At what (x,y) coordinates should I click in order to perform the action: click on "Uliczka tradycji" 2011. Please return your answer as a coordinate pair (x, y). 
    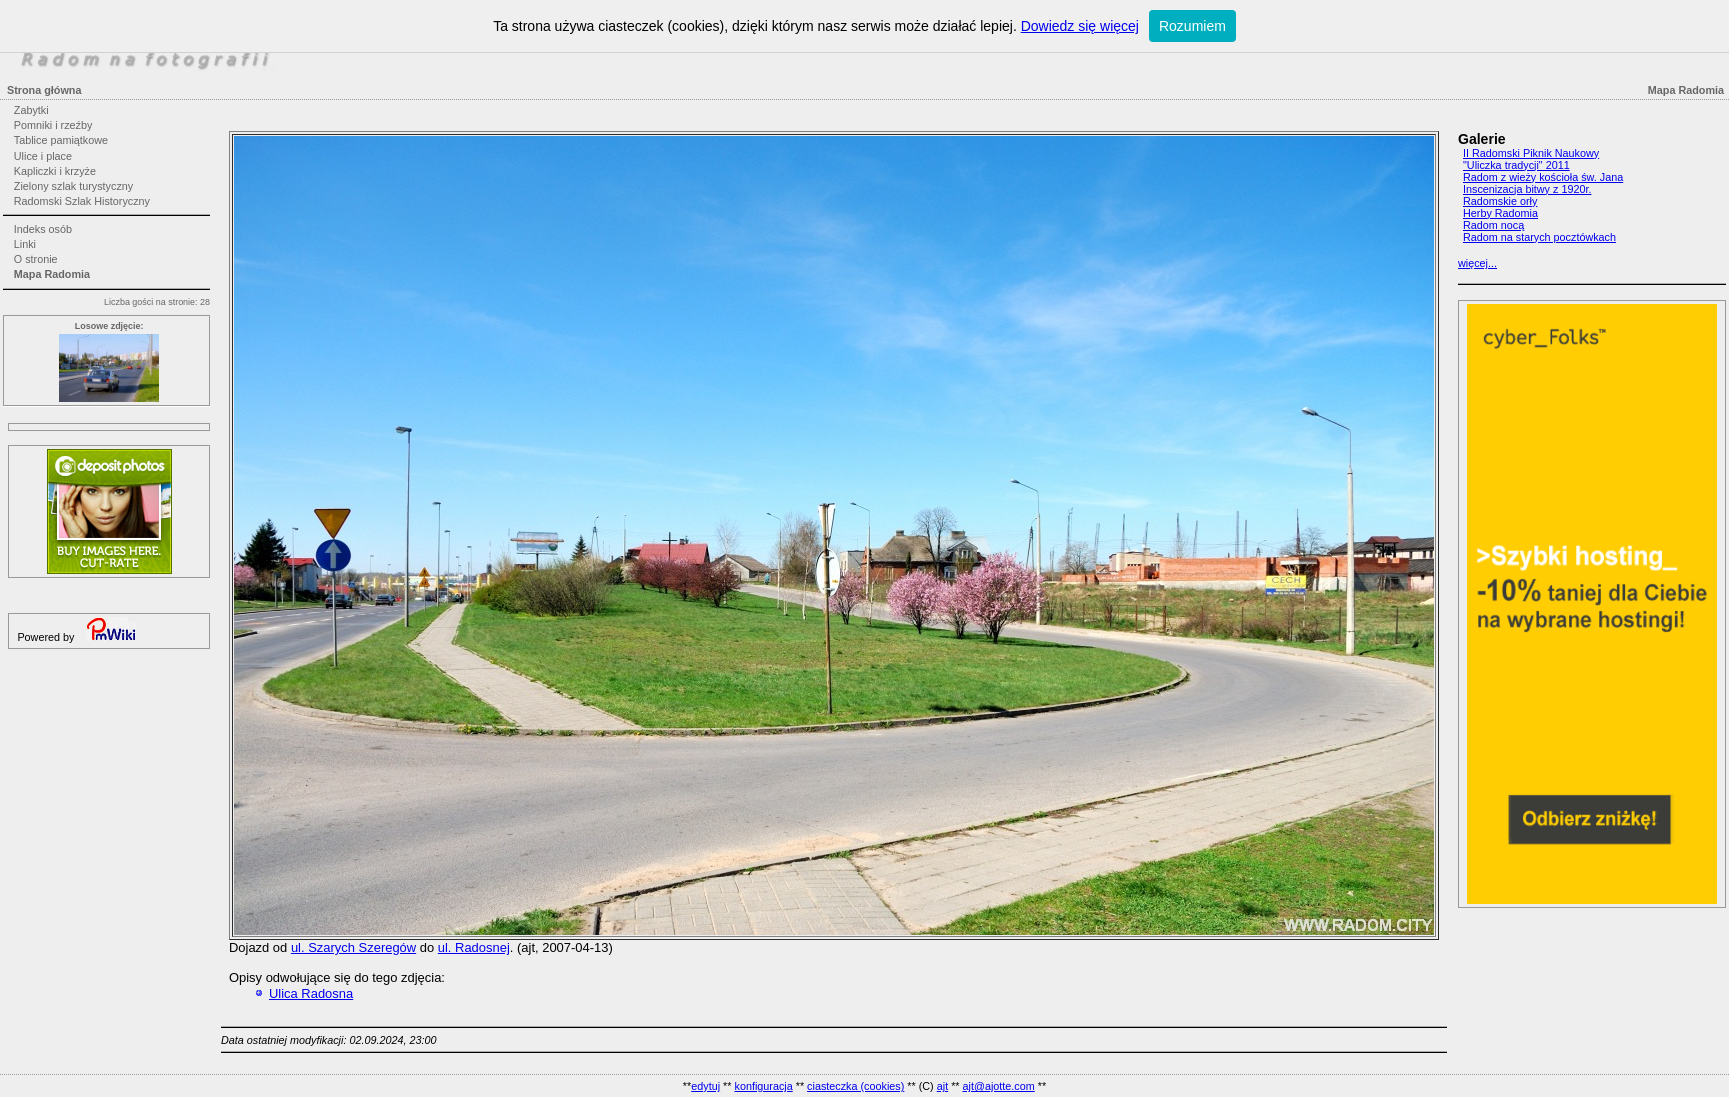
    Looking at the image, I should click on (1516, 165).